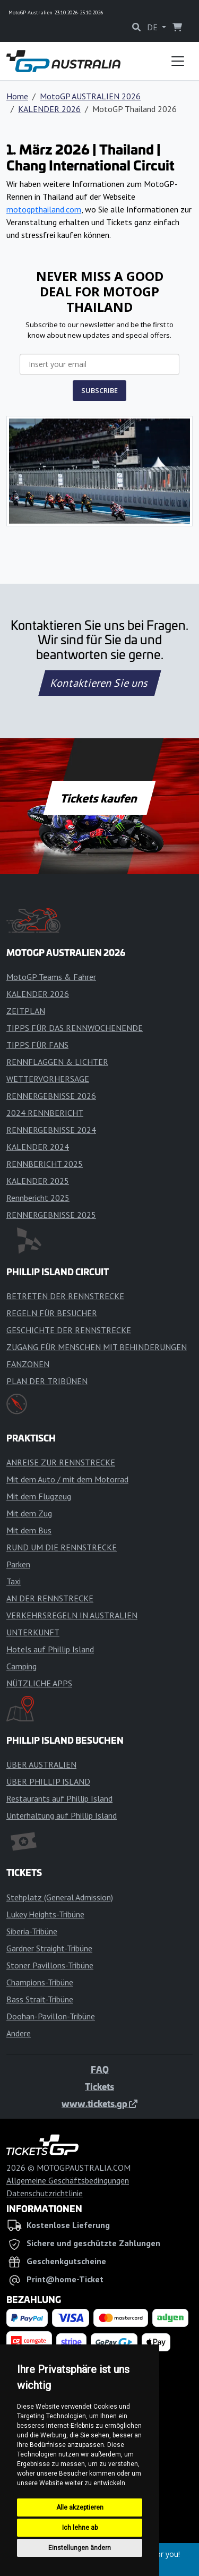 The image size is (199, 2576). I want to click on KALENDER 2025, so click(37, 1180).